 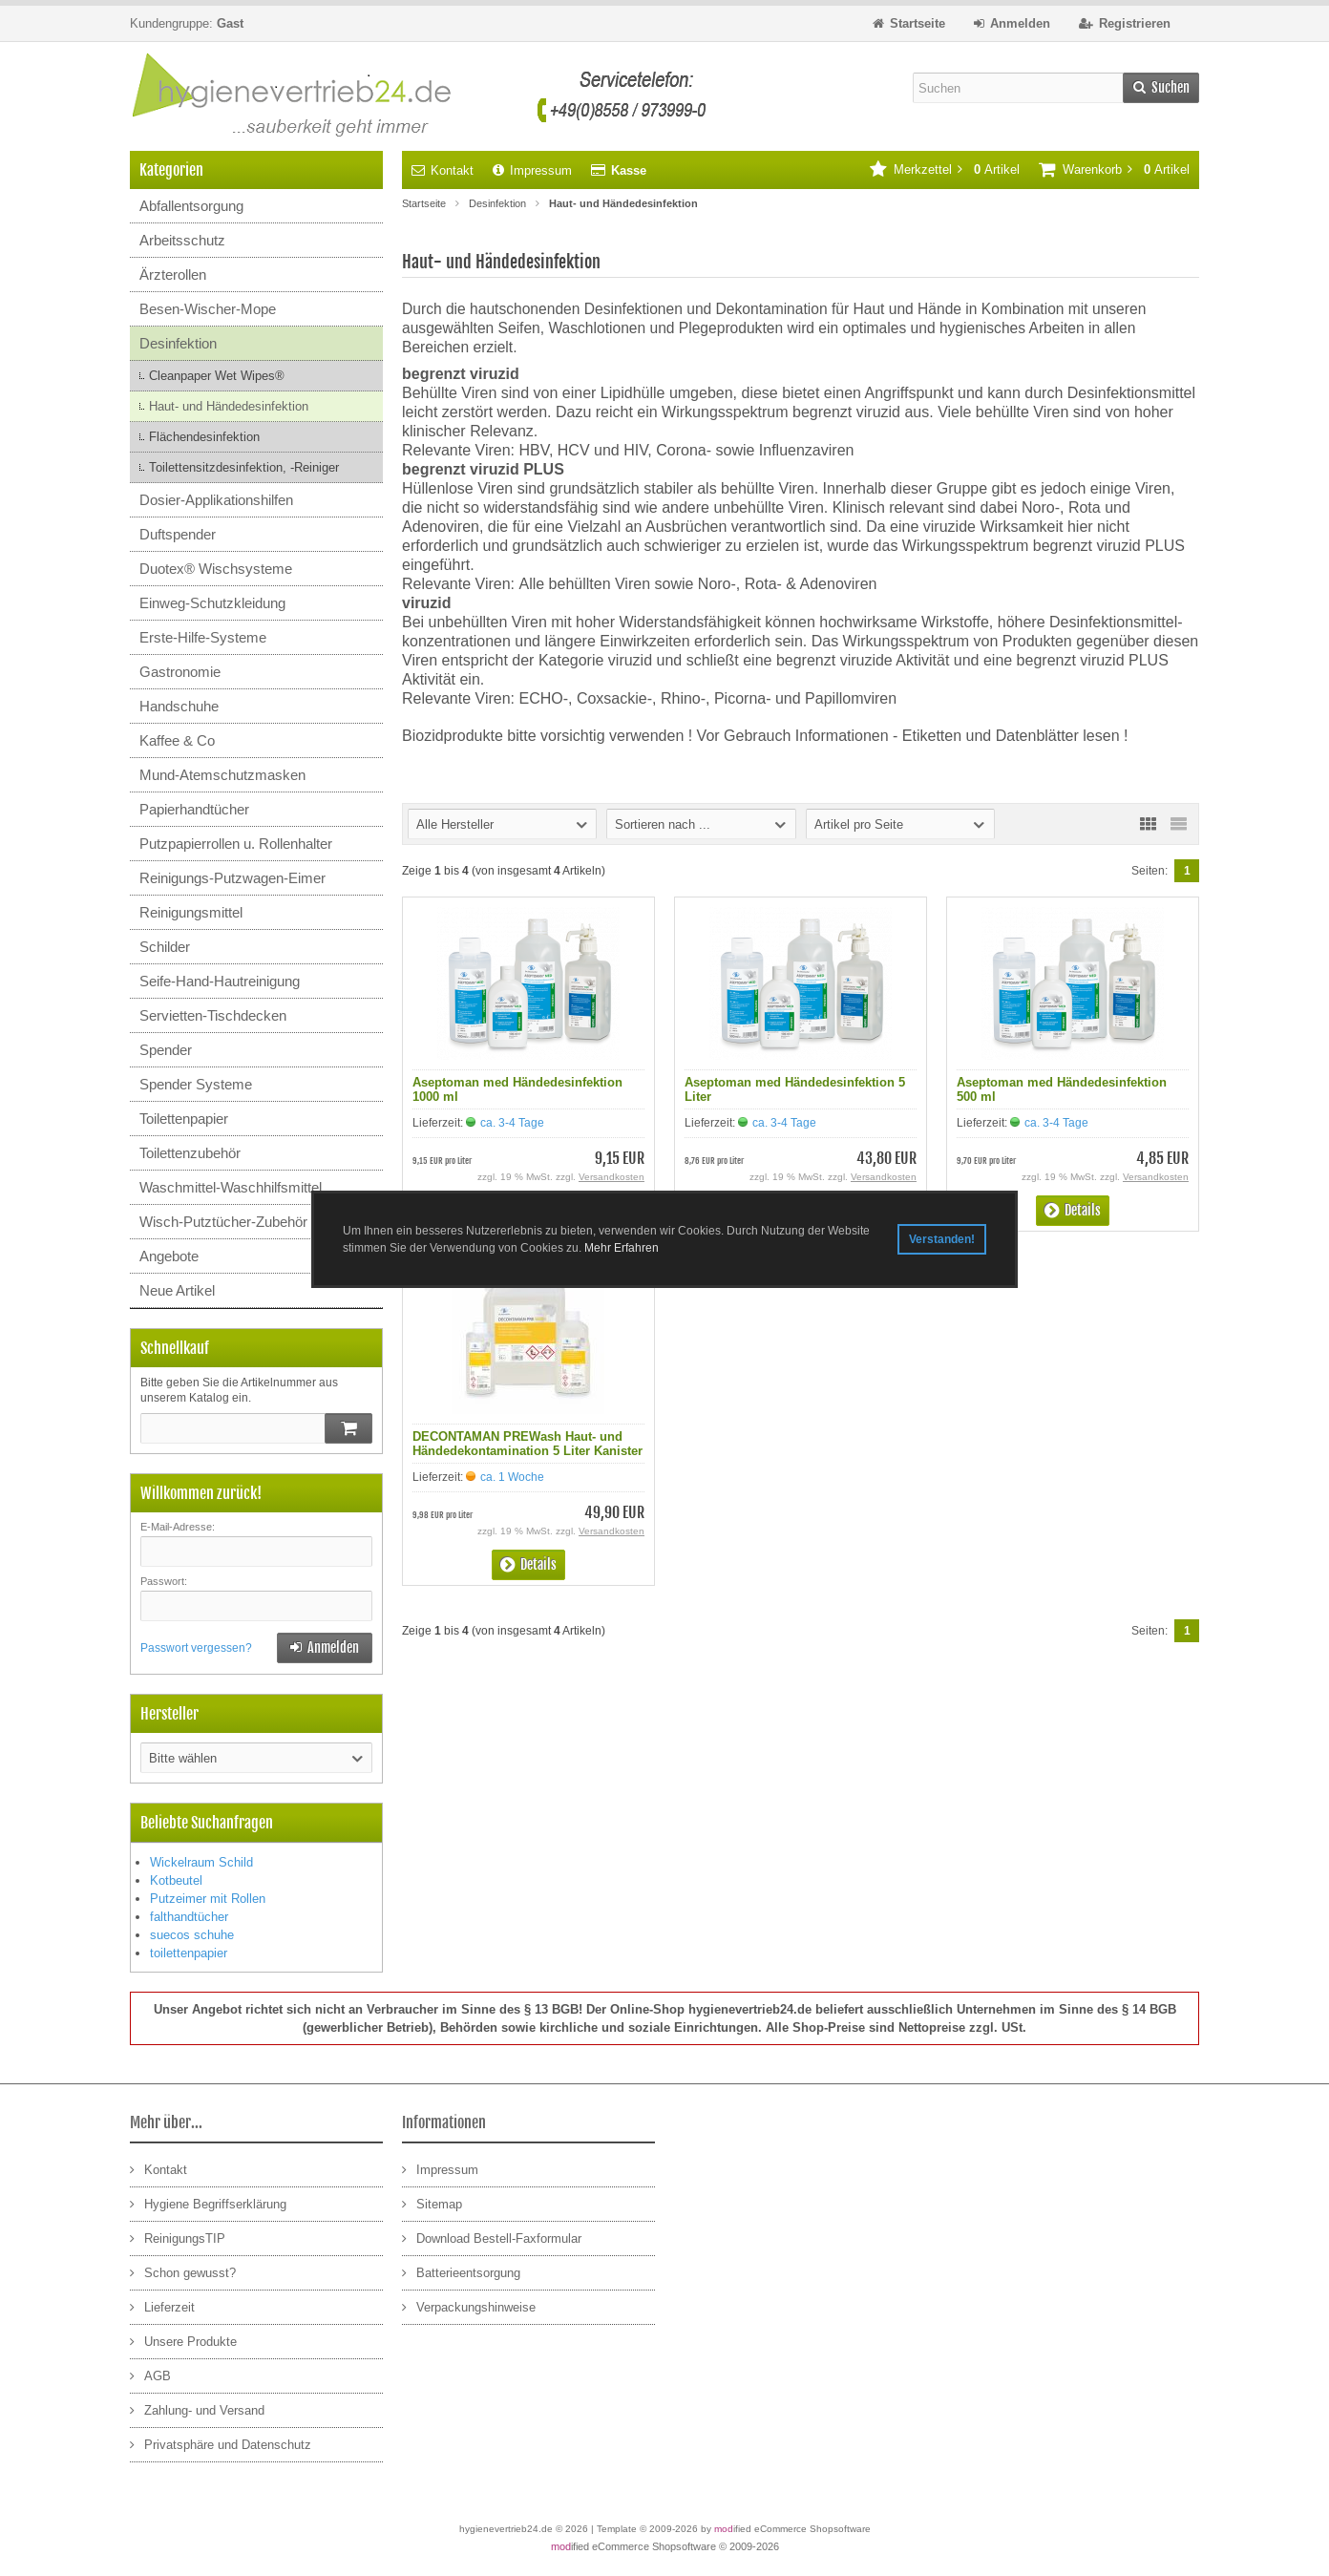 I want to click on Toilettenpapier, so click(x=183, y=1118).